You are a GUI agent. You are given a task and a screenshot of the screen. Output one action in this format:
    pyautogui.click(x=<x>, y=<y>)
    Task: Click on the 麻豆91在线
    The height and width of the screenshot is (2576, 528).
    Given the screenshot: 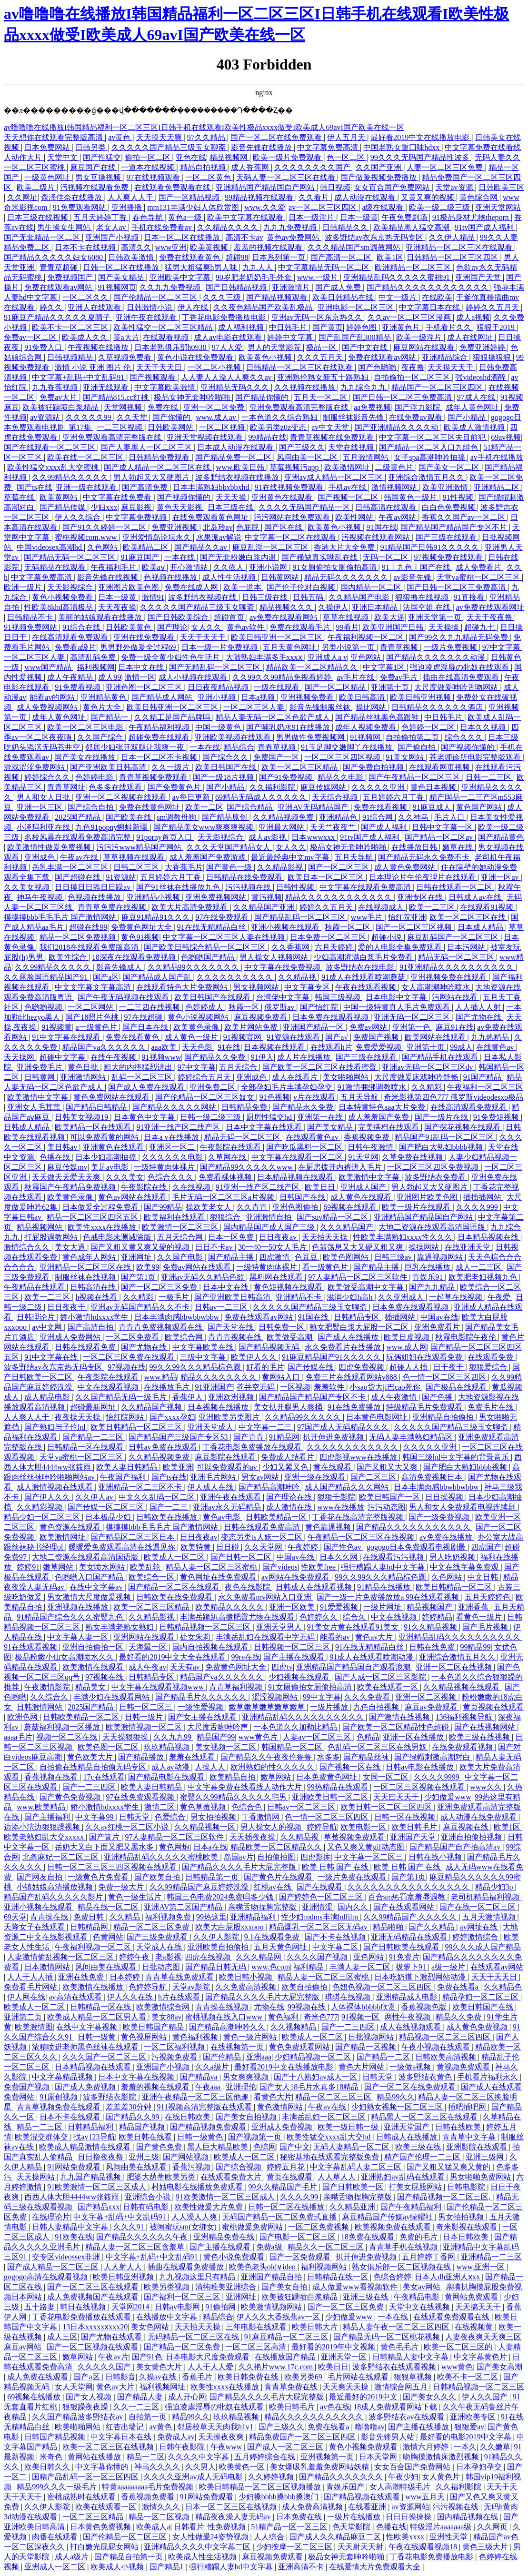 What is the action you would take?
    pyautogui.click(x=455, y=1027)
    